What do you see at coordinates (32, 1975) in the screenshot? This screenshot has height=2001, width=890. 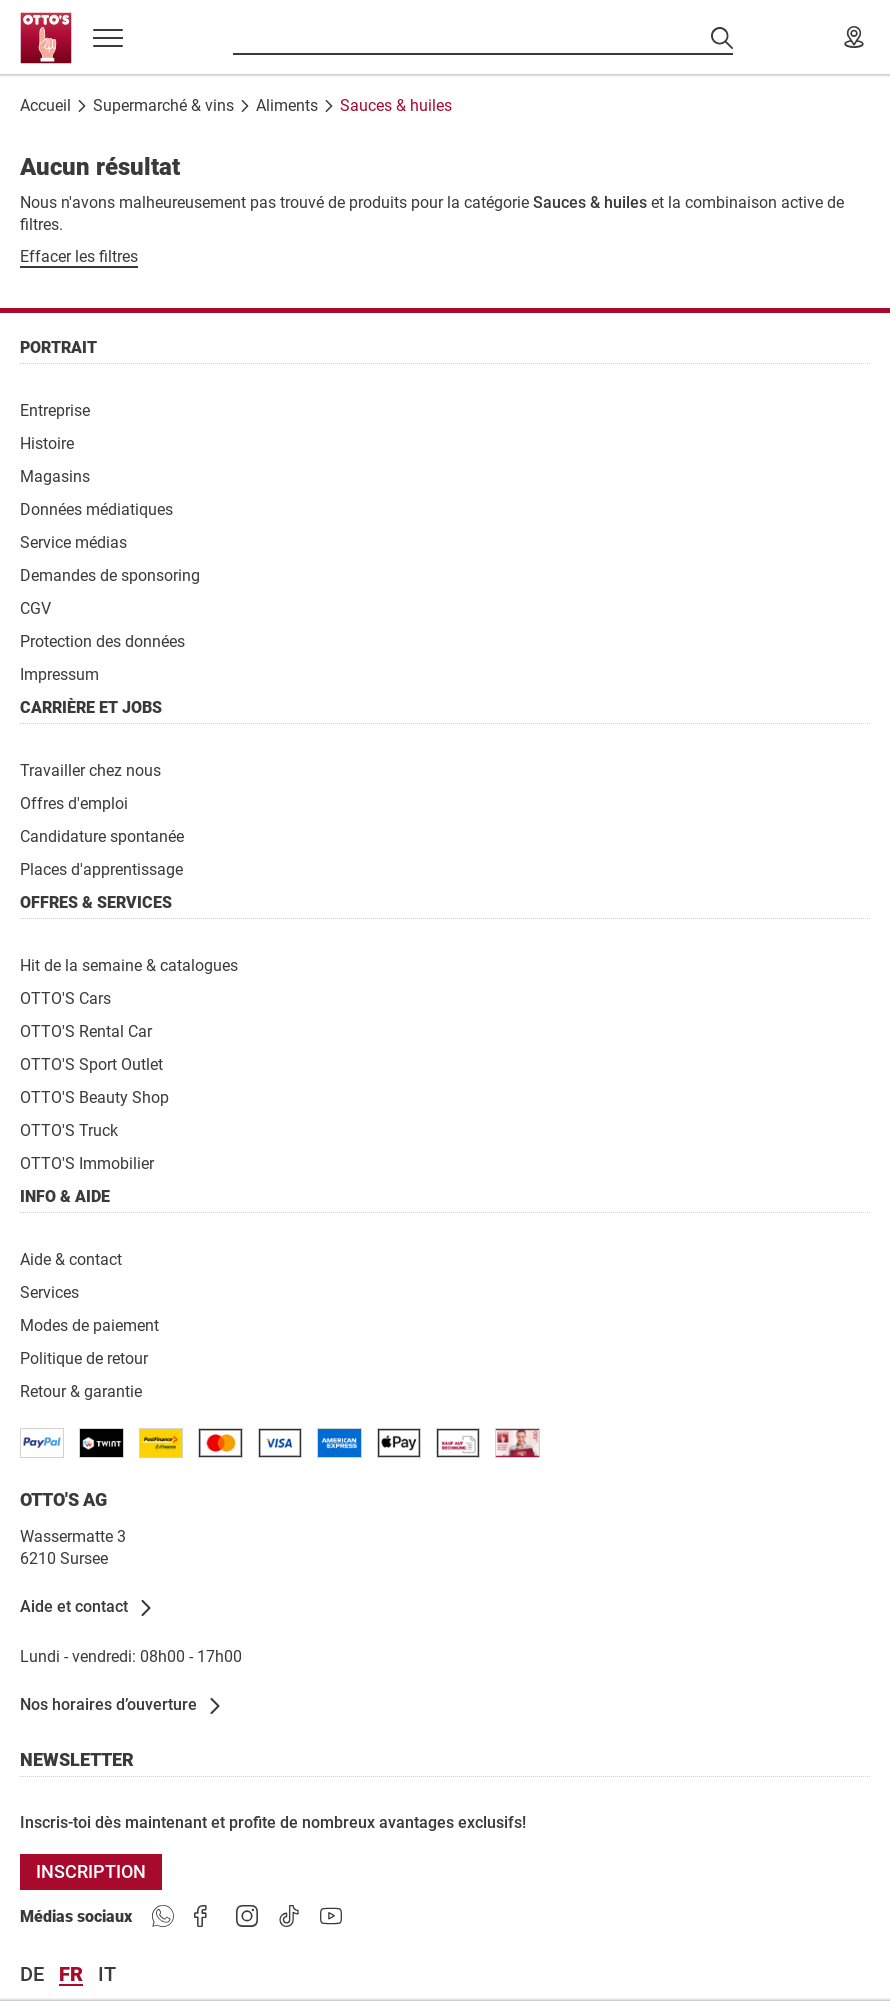 I see `de [Langue Deutsch]` at bounding box center [32, 1975].